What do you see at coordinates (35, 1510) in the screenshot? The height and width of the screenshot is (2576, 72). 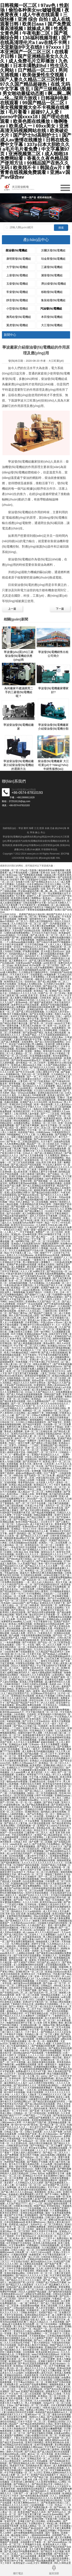 I see `国产成人无码18禁午夜福利p` at bounding box center [35, 1510].